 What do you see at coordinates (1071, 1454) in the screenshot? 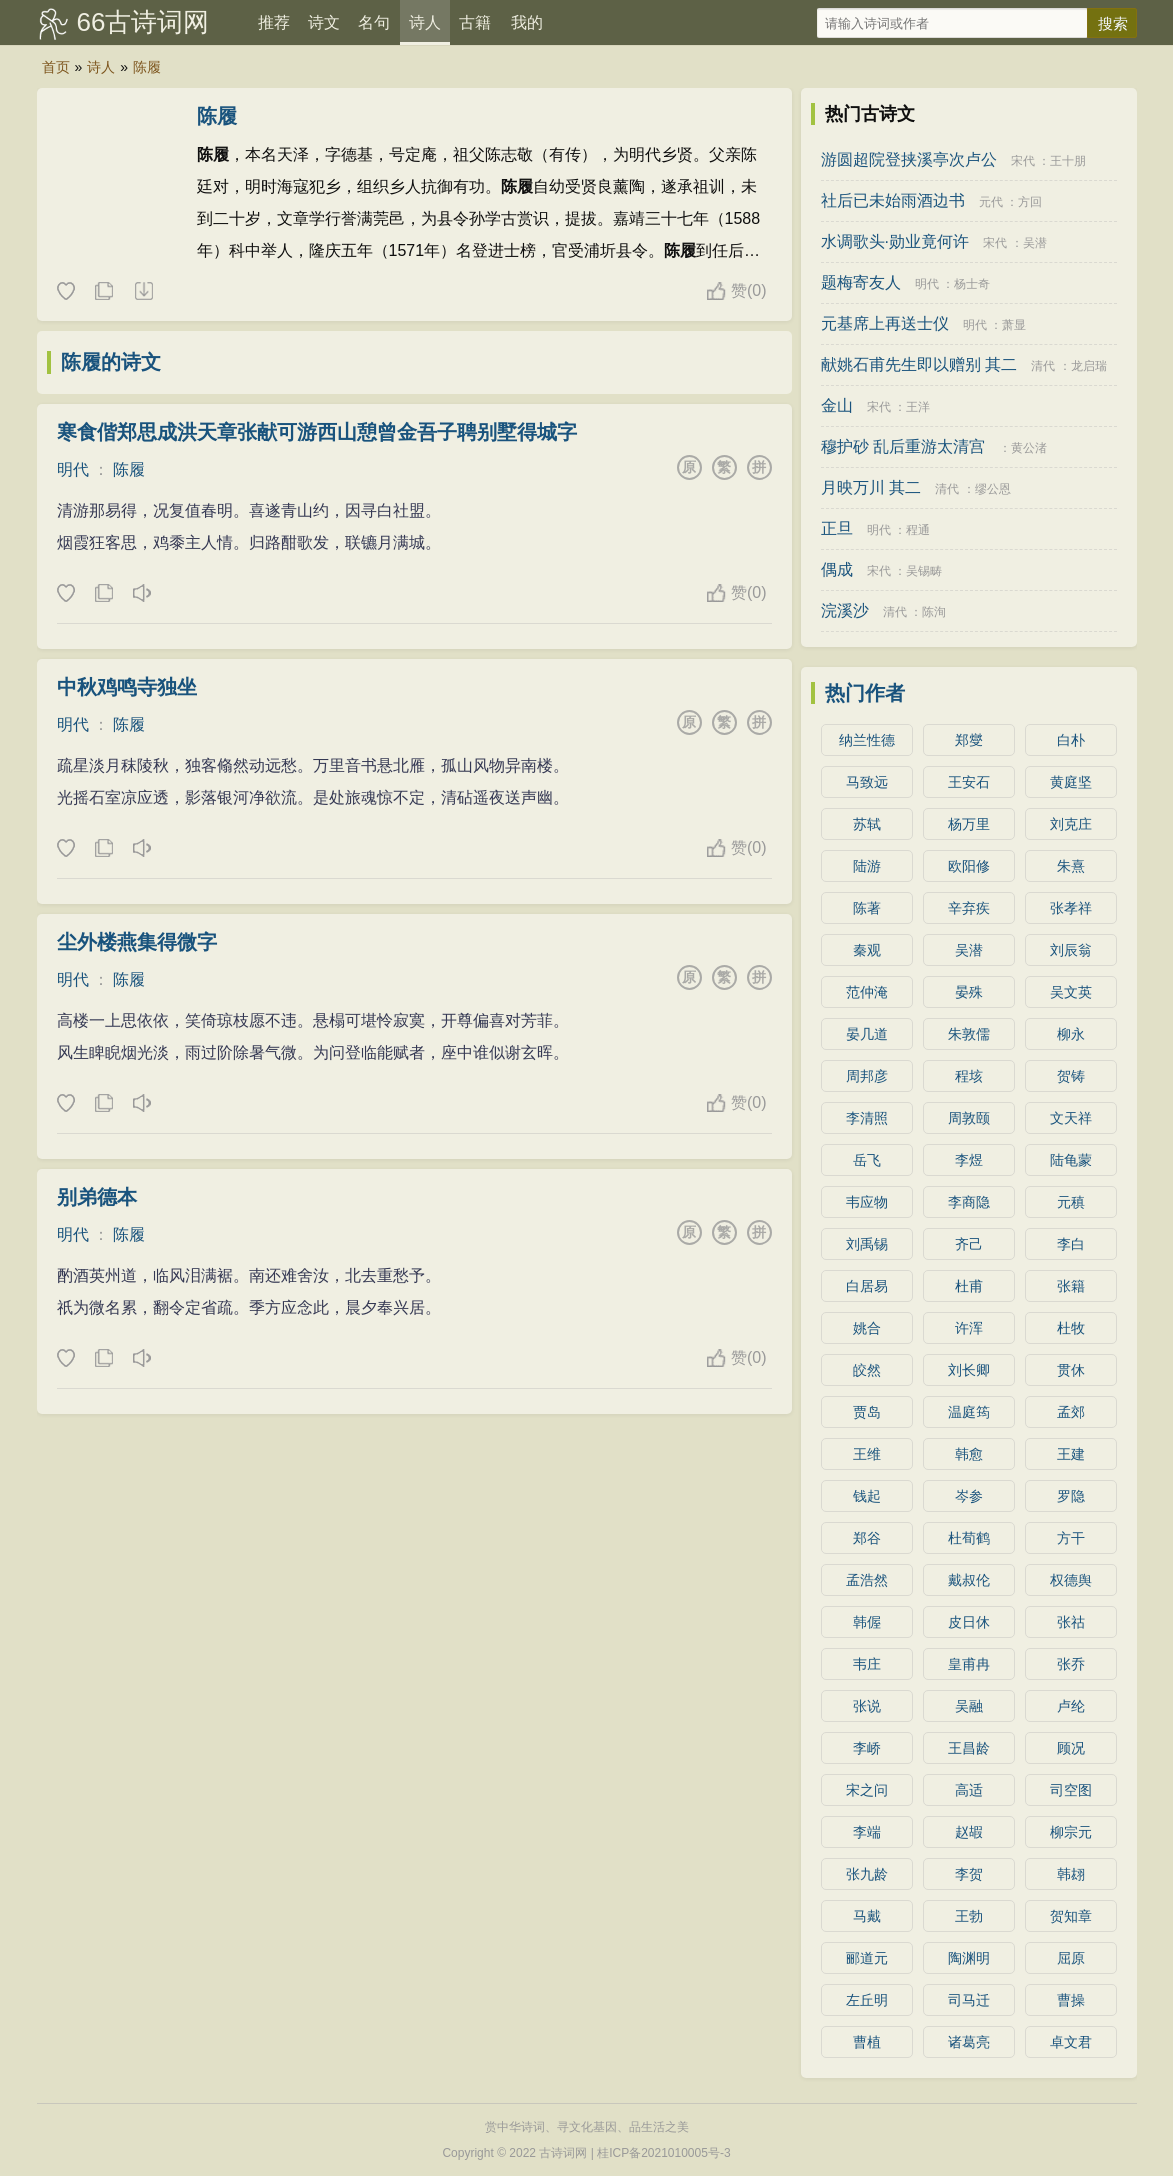
I see `王建` at bounding box center [1071, 1454].